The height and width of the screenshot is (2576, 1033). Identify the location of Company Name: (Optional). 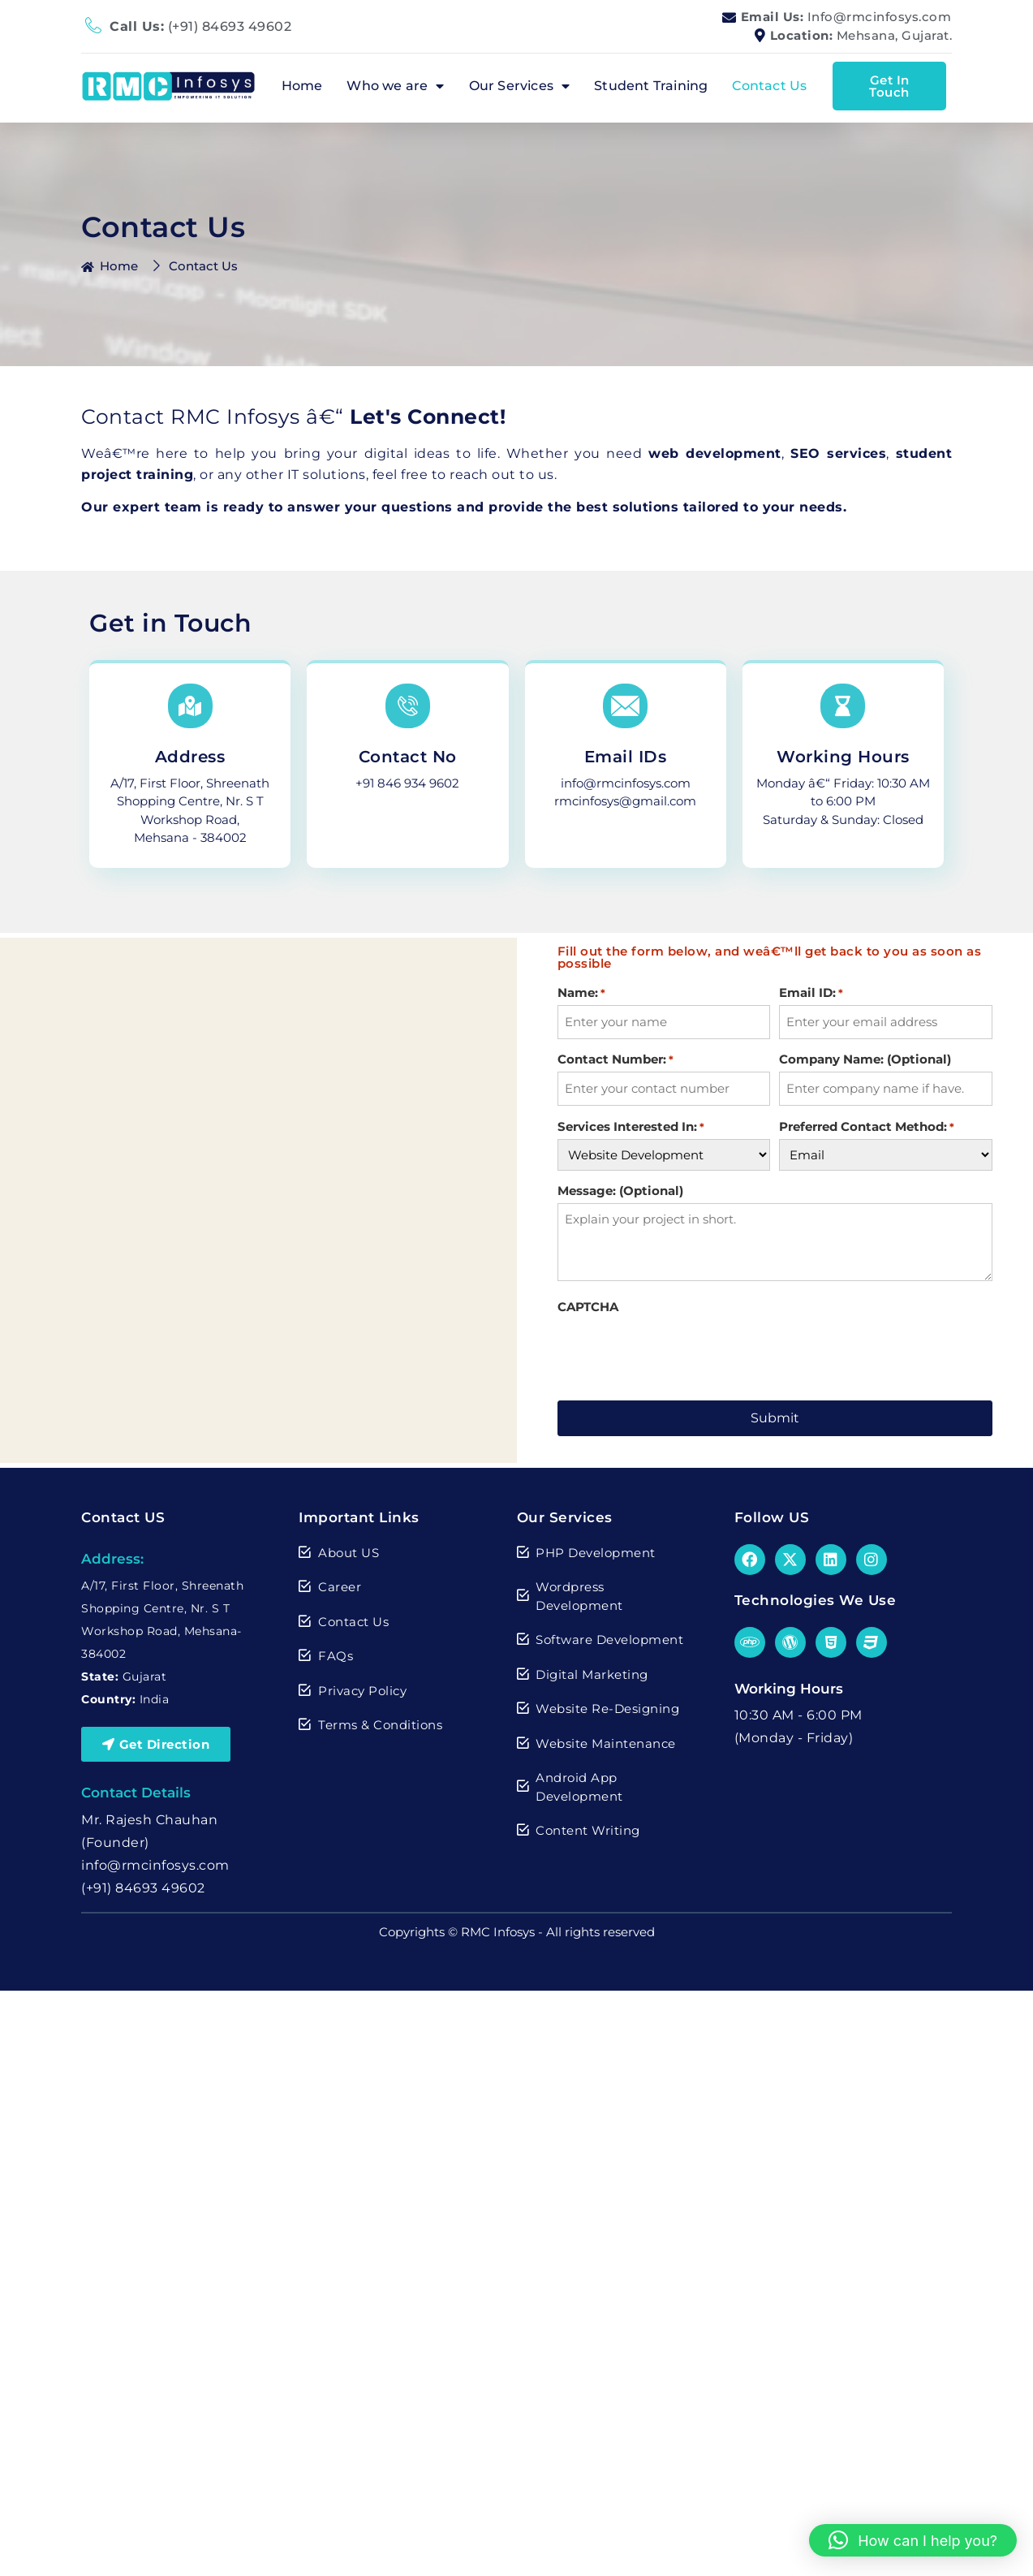
(865, 1058).